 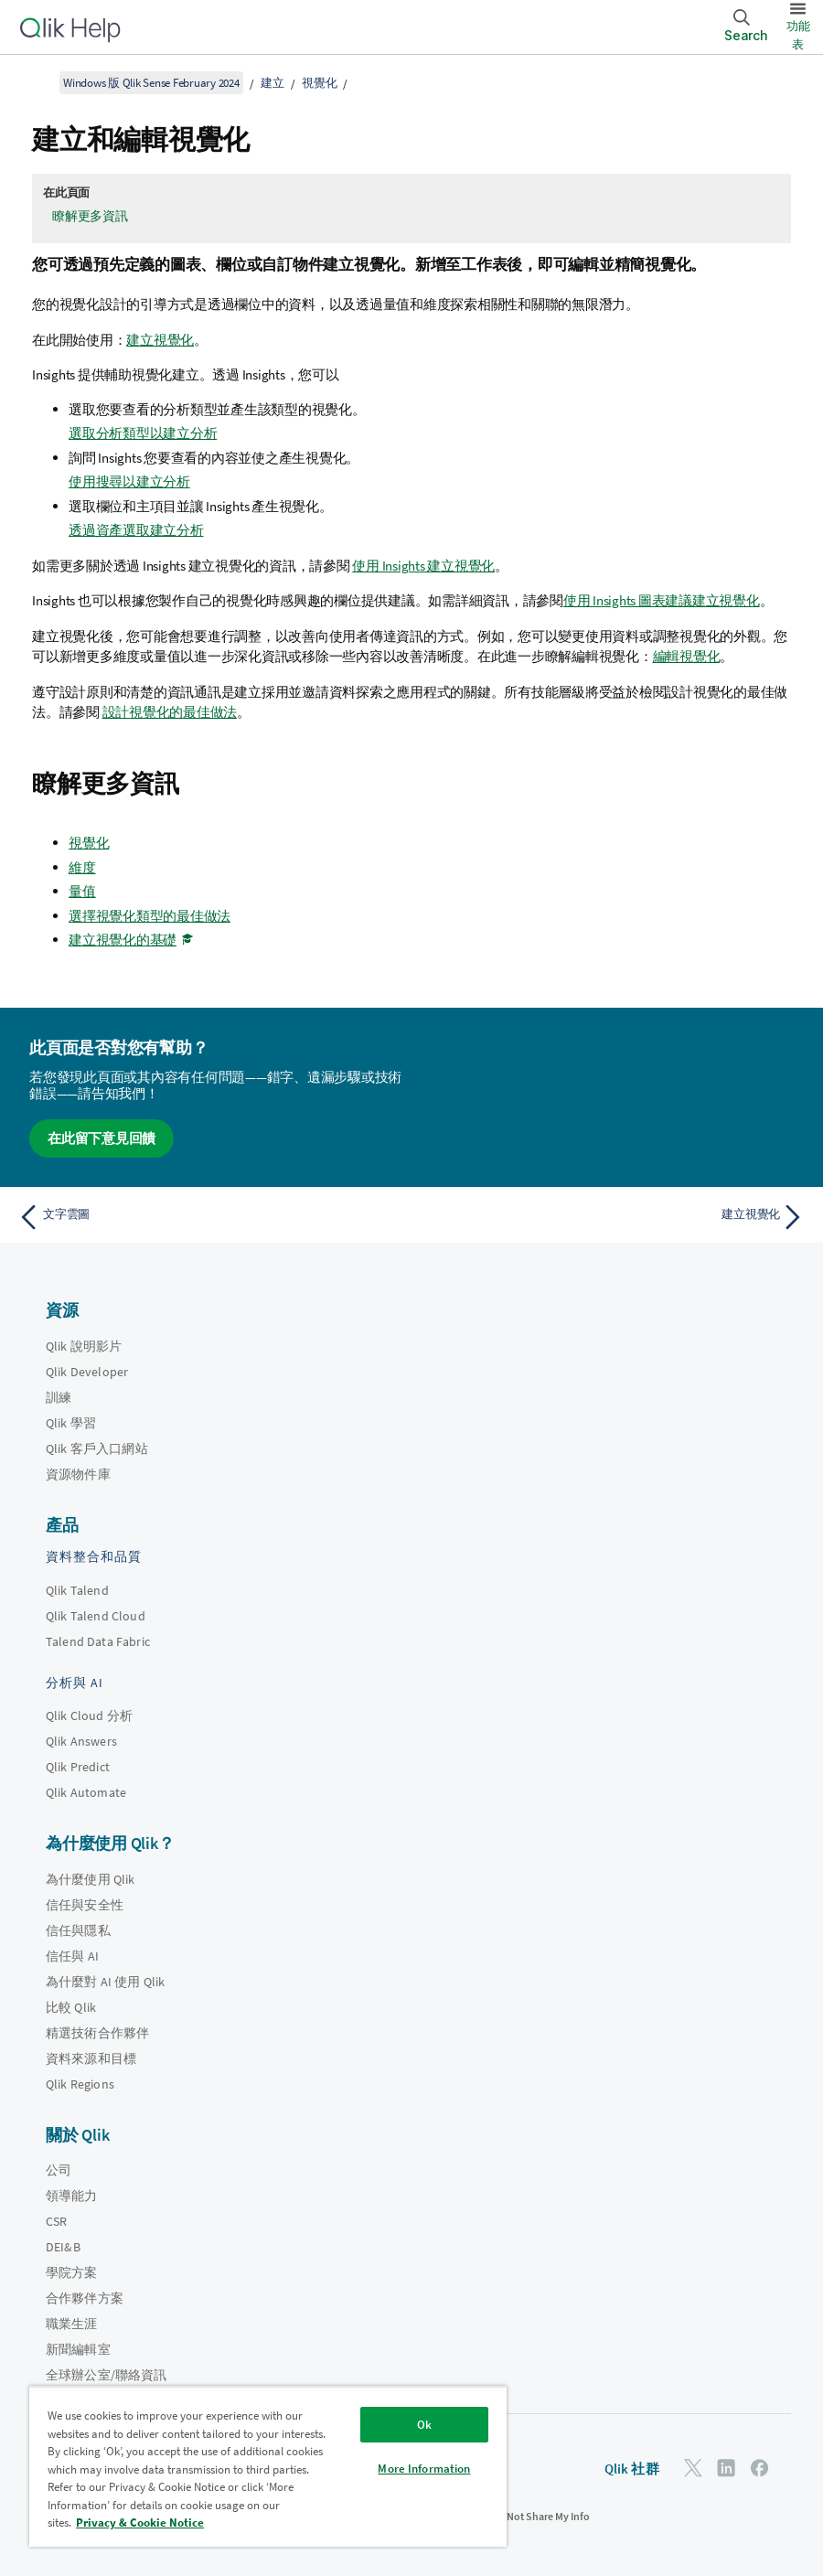 What do you see at coordinates (91, 2058) in the screenshot?
I see `資料來源和目標` at bounding box center [91, 2058].